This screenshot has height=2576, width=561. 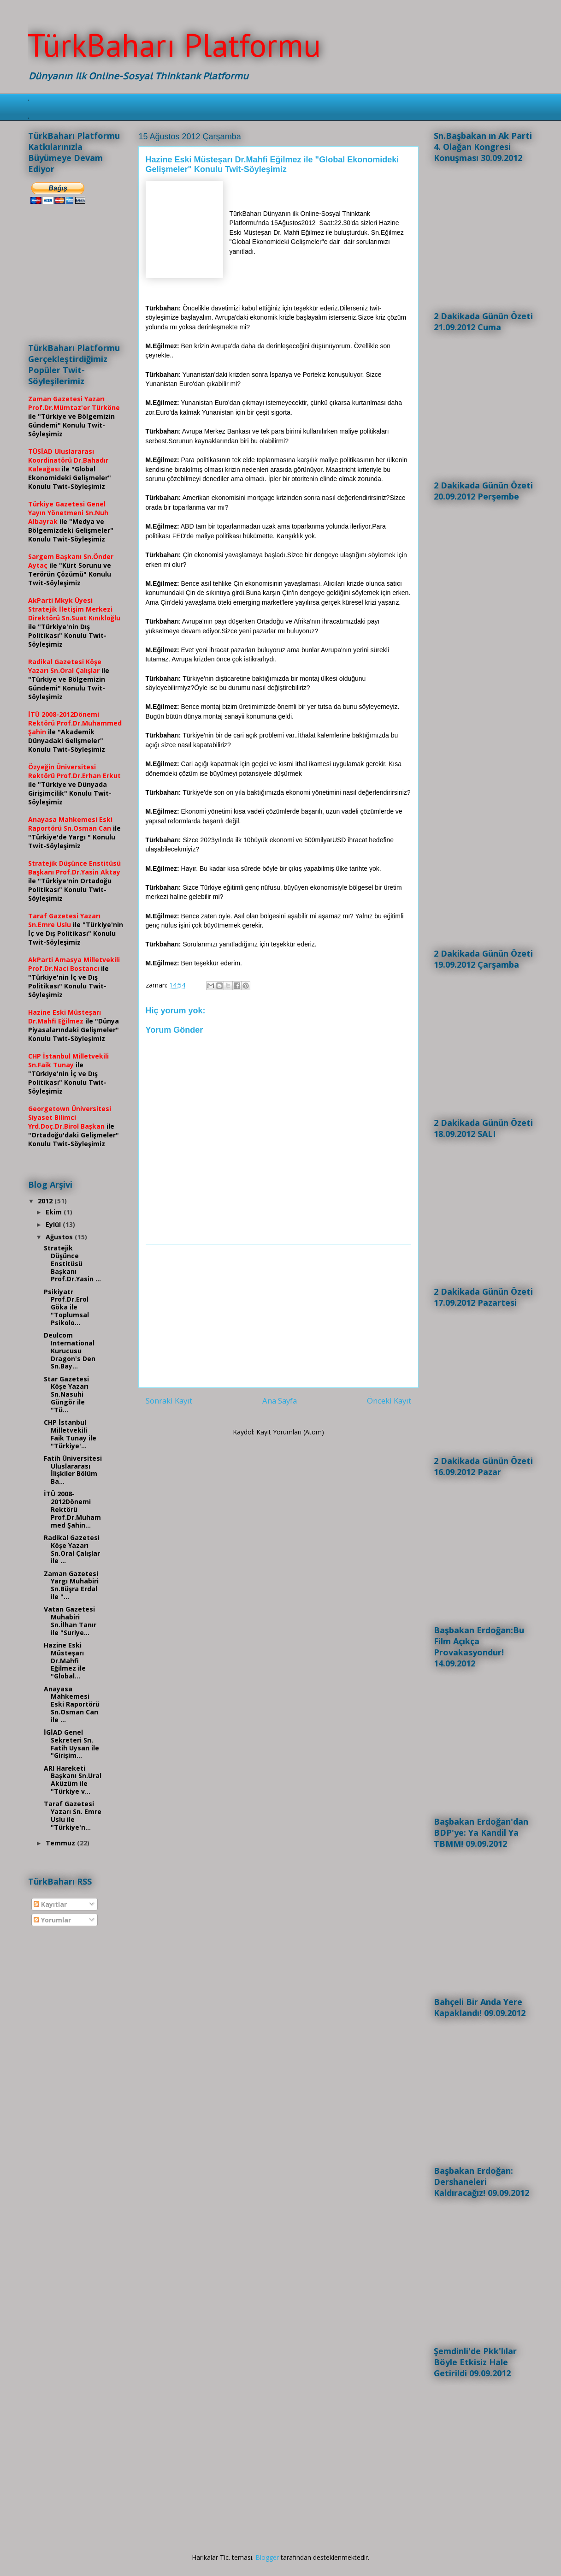 I want to click on Yorumlar, so click(x=52, y=1920).